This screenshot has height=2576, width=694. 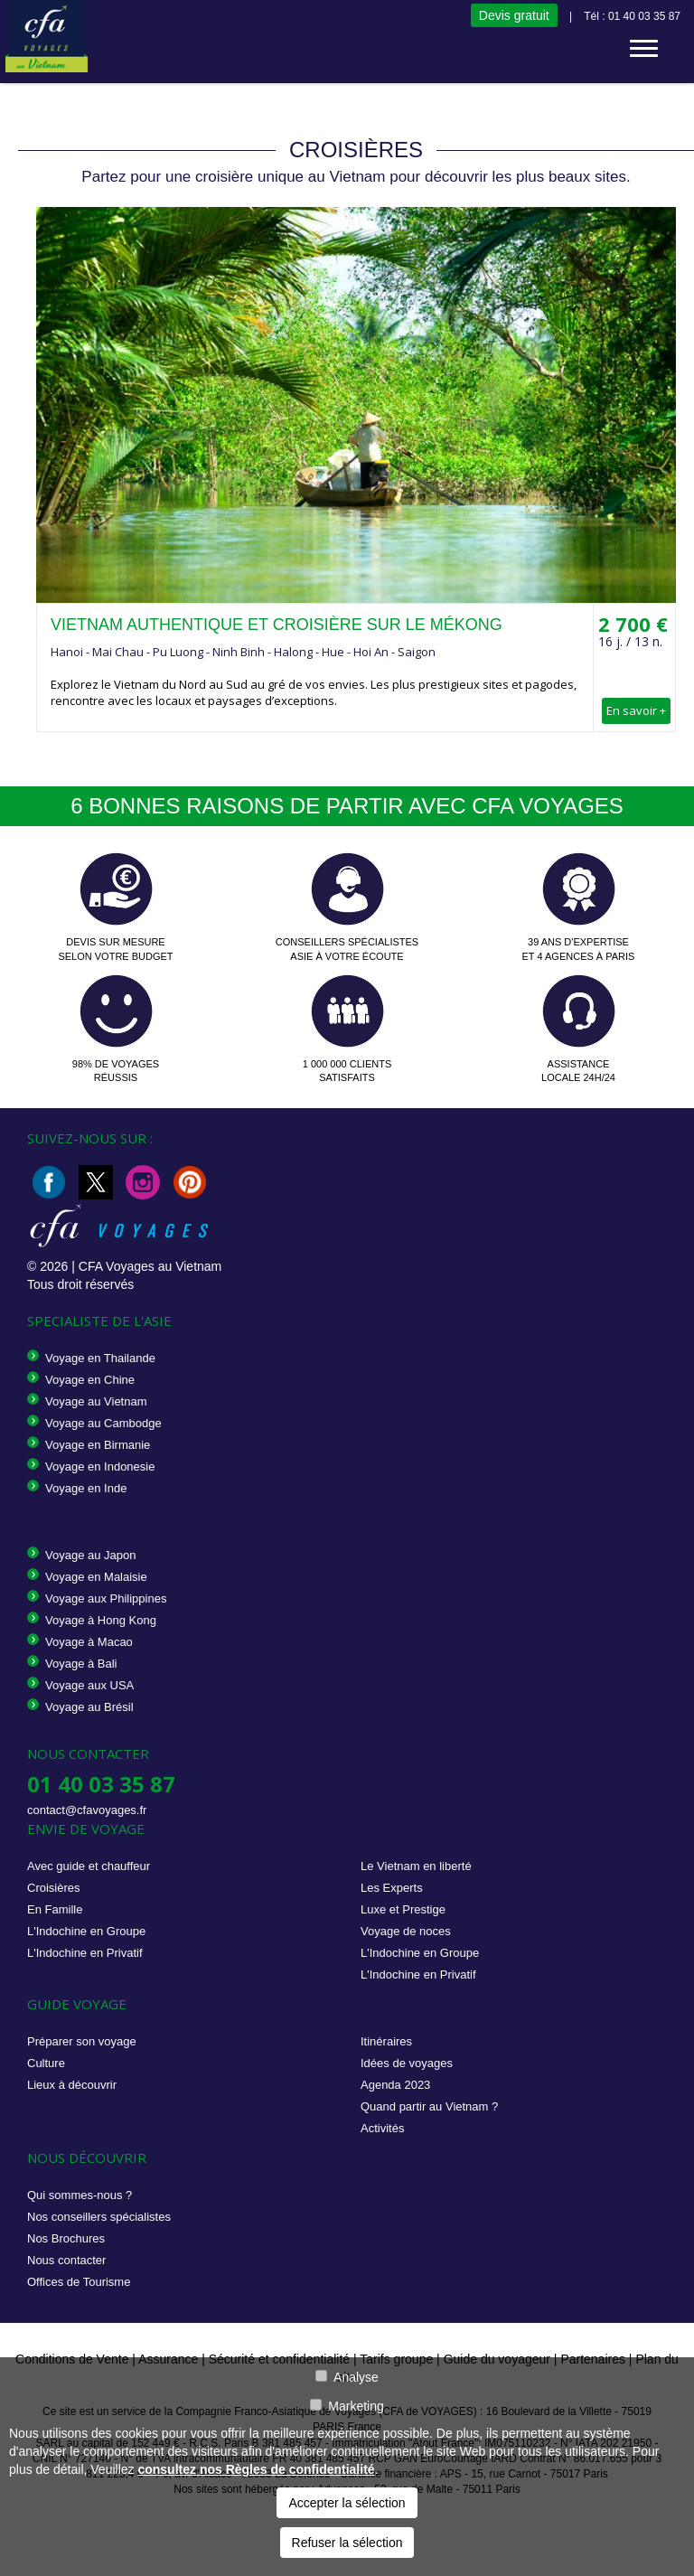 What do you see at coordinates (347, 2542) in the screenshot?
I see `Refuser la sélection` at bounding box center [347, 2542].